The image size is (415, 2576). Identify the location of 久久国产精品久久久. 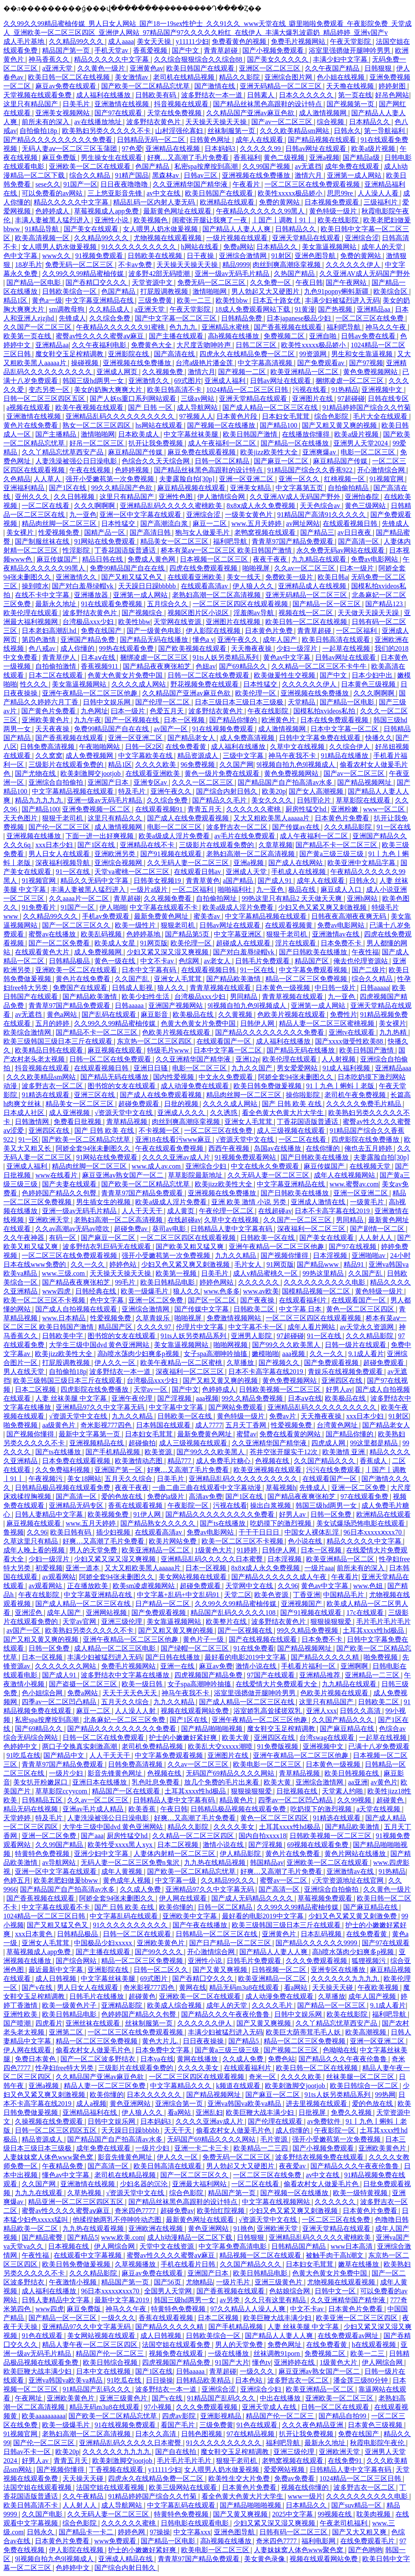
(325, 1460).